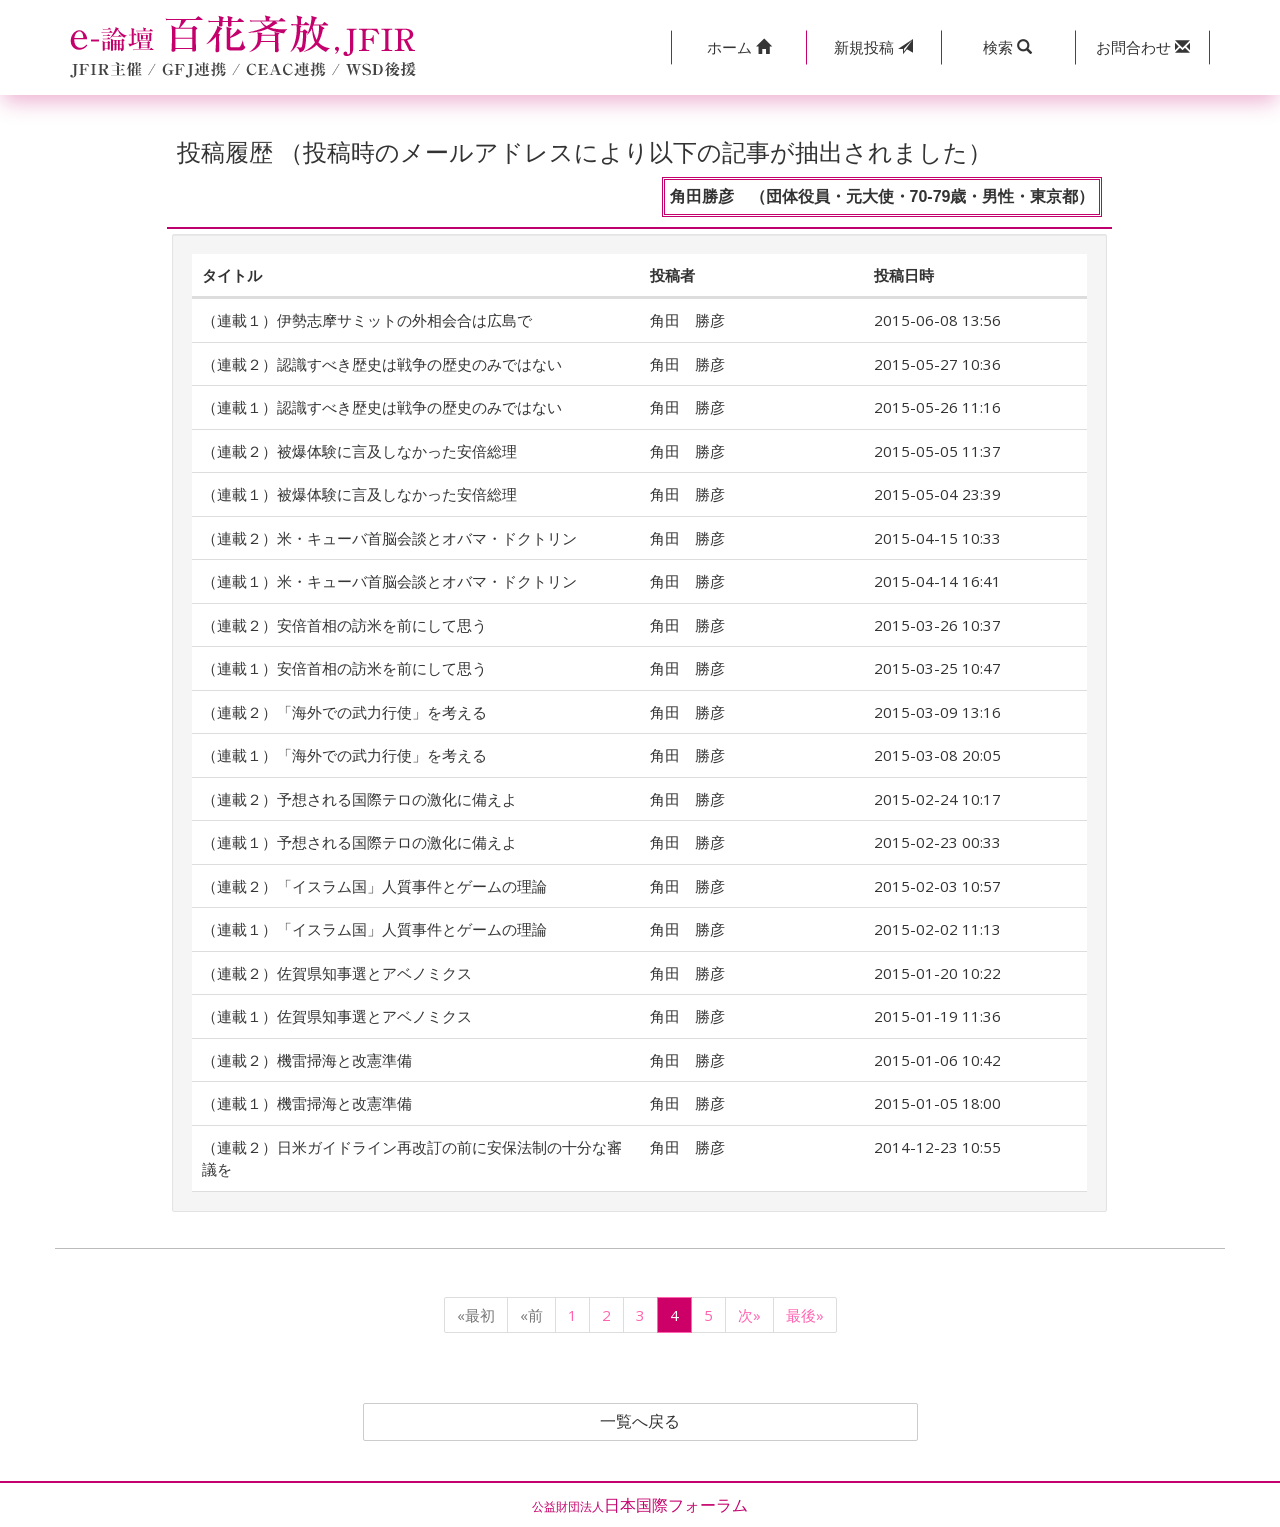  Describe the element at coordinates (359, 451) in the screenshot. I see `（連載２）被爆体験に言及しなかった安倍総理` at that location.